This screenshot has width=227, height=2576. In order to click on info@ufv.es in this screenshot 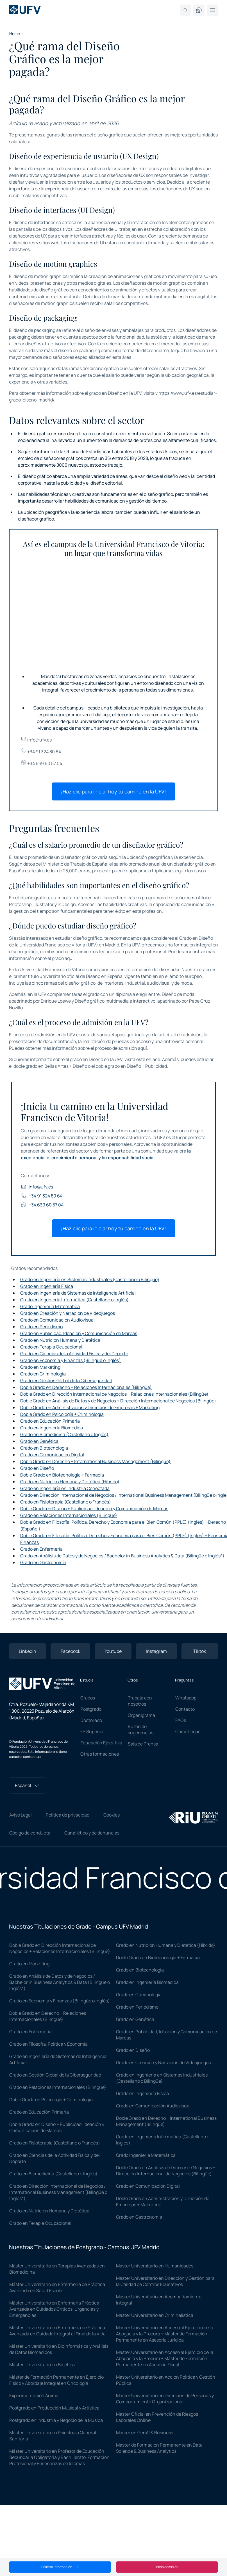, I will do `click(36, 740)`.